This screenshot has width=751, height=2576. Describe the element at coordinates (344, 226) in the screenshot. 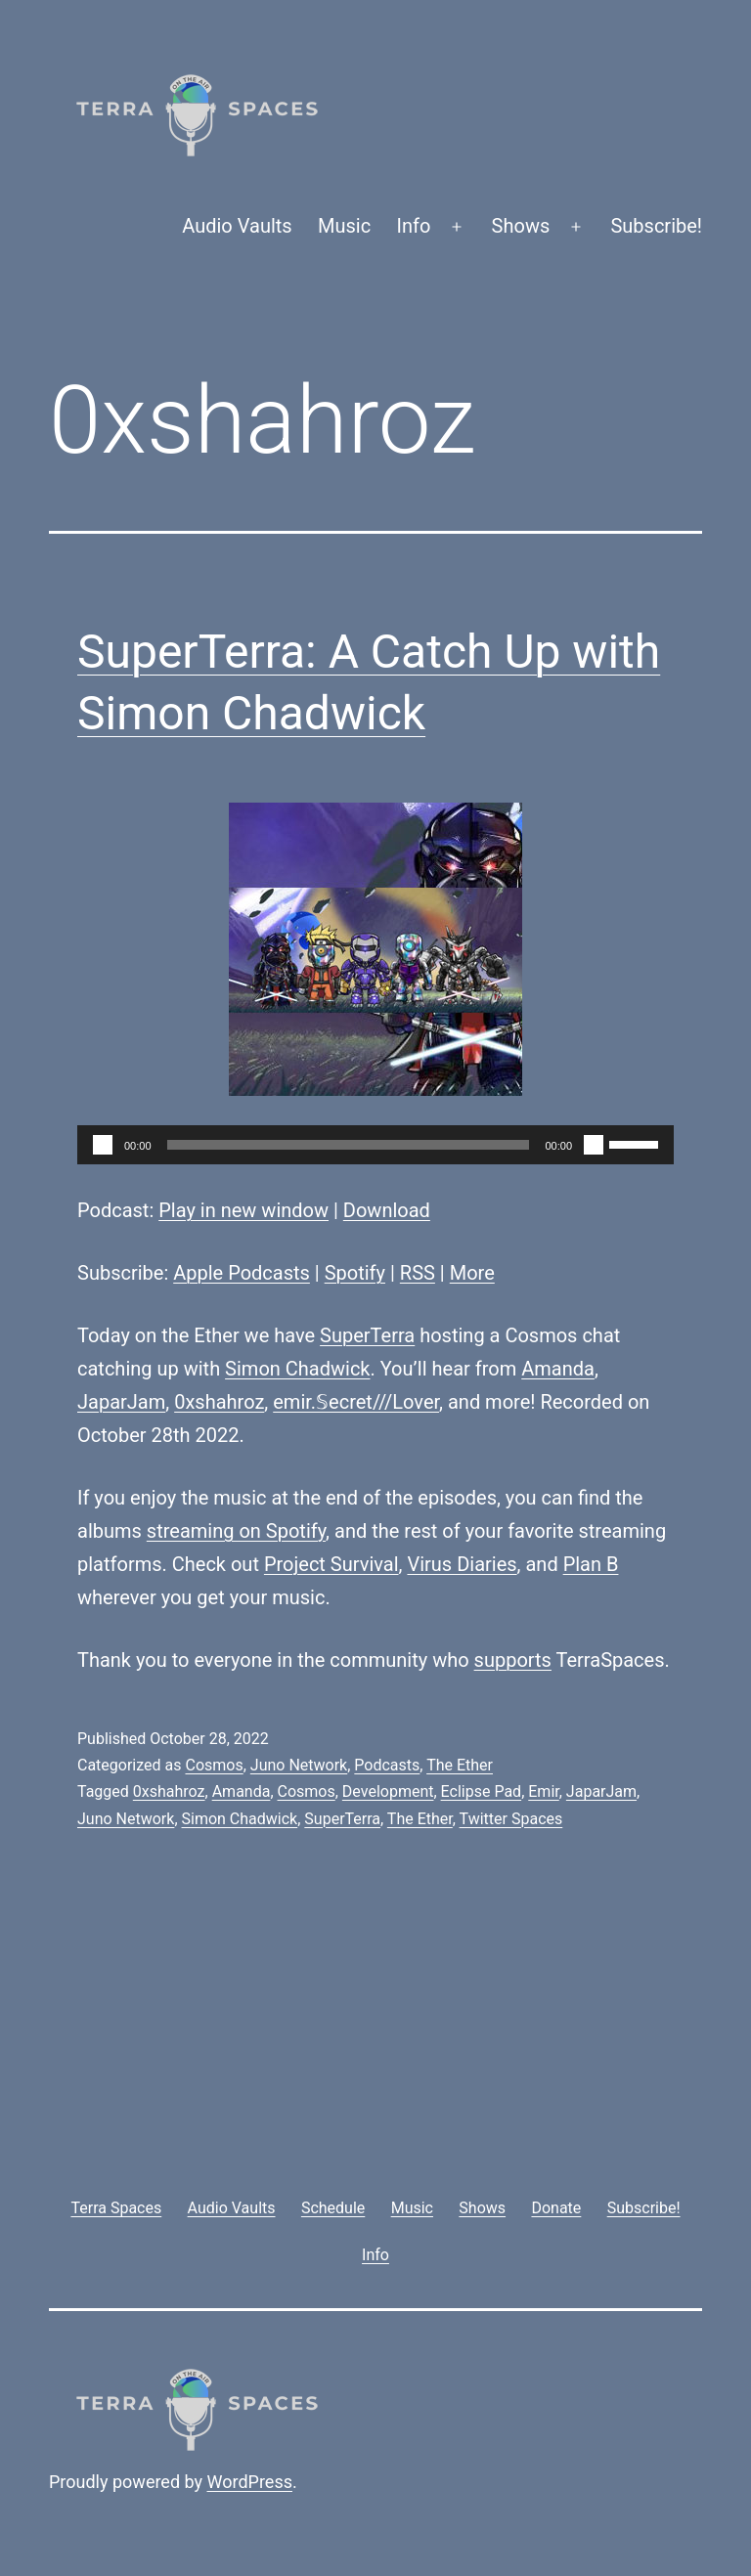

I see `Music` at that location.